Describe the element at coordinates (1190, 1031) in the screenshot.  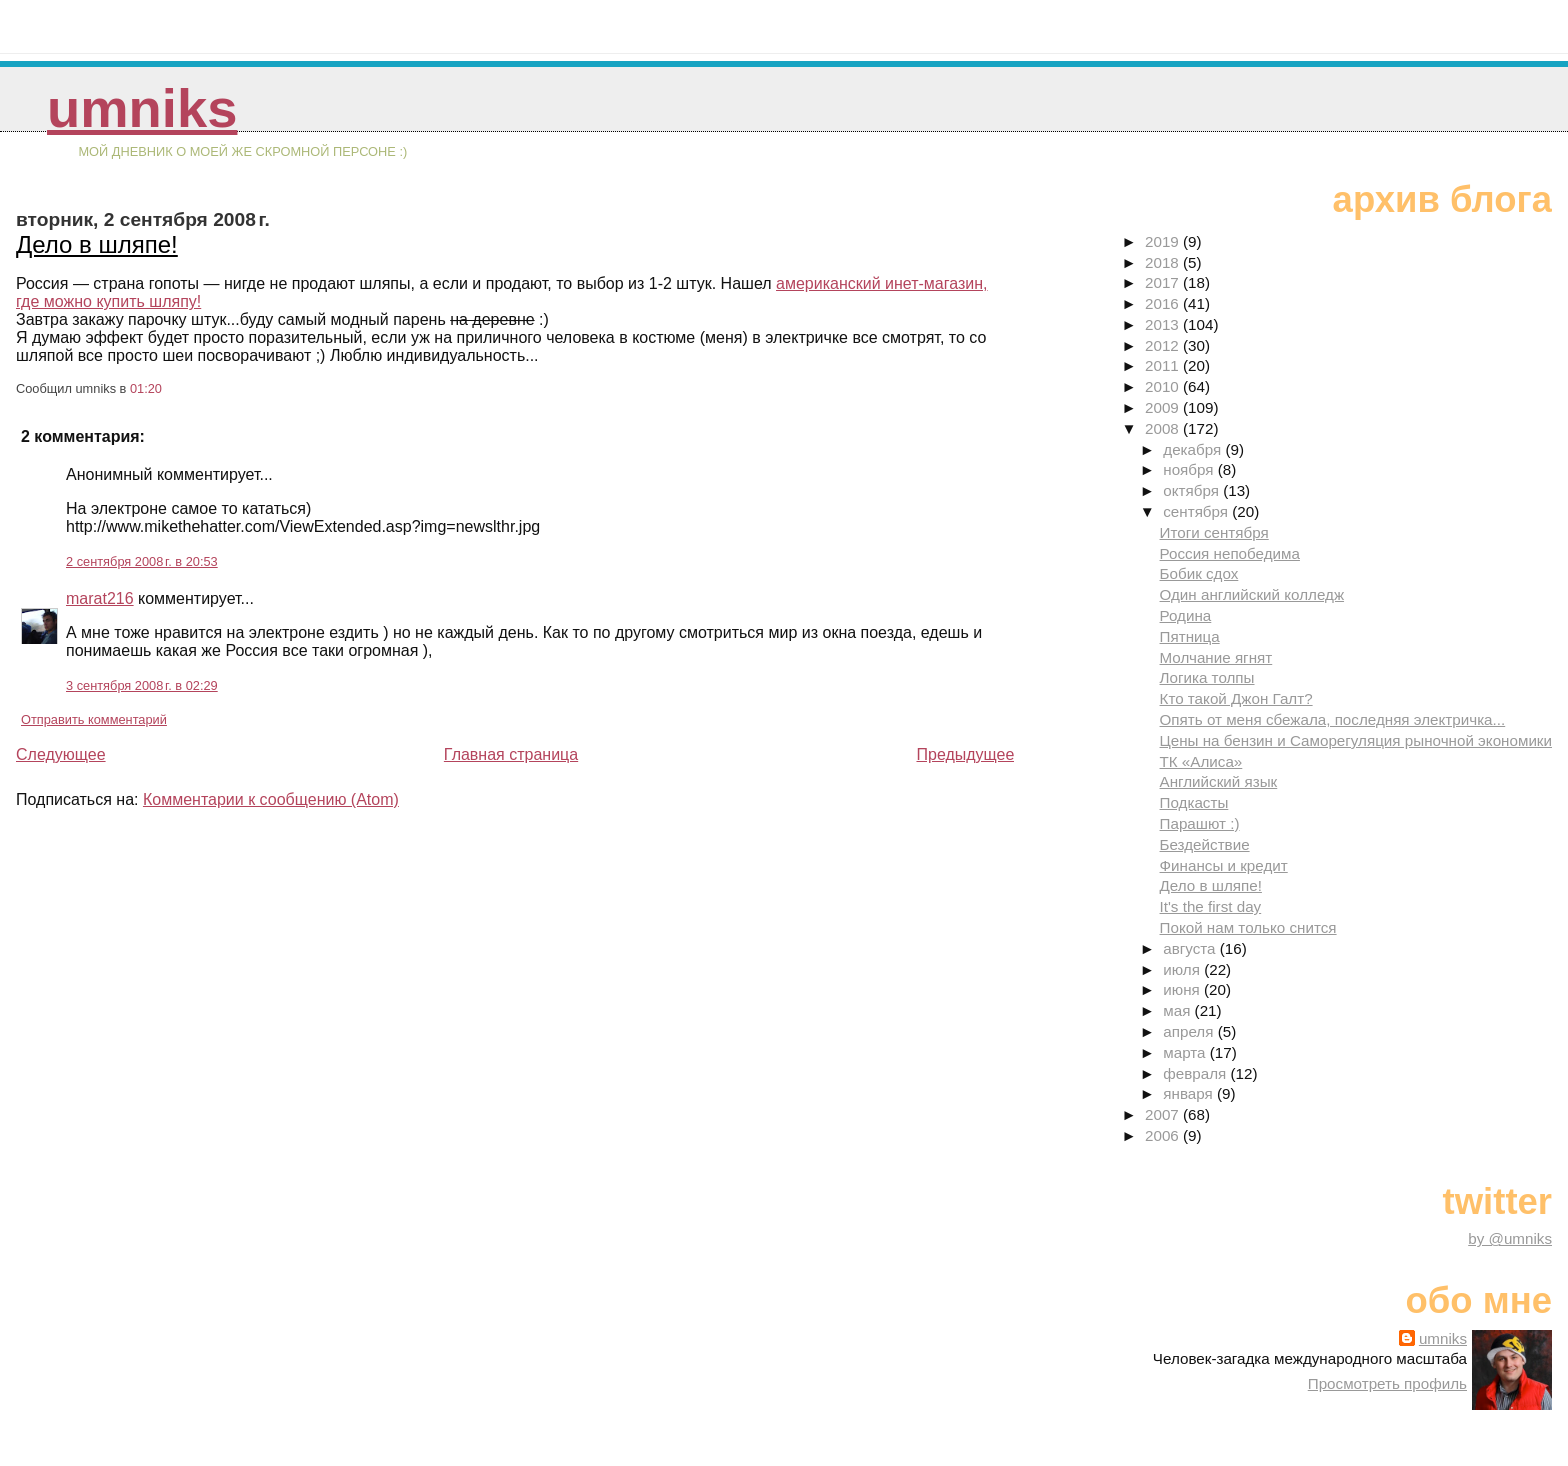
I see `апреля` at that location.